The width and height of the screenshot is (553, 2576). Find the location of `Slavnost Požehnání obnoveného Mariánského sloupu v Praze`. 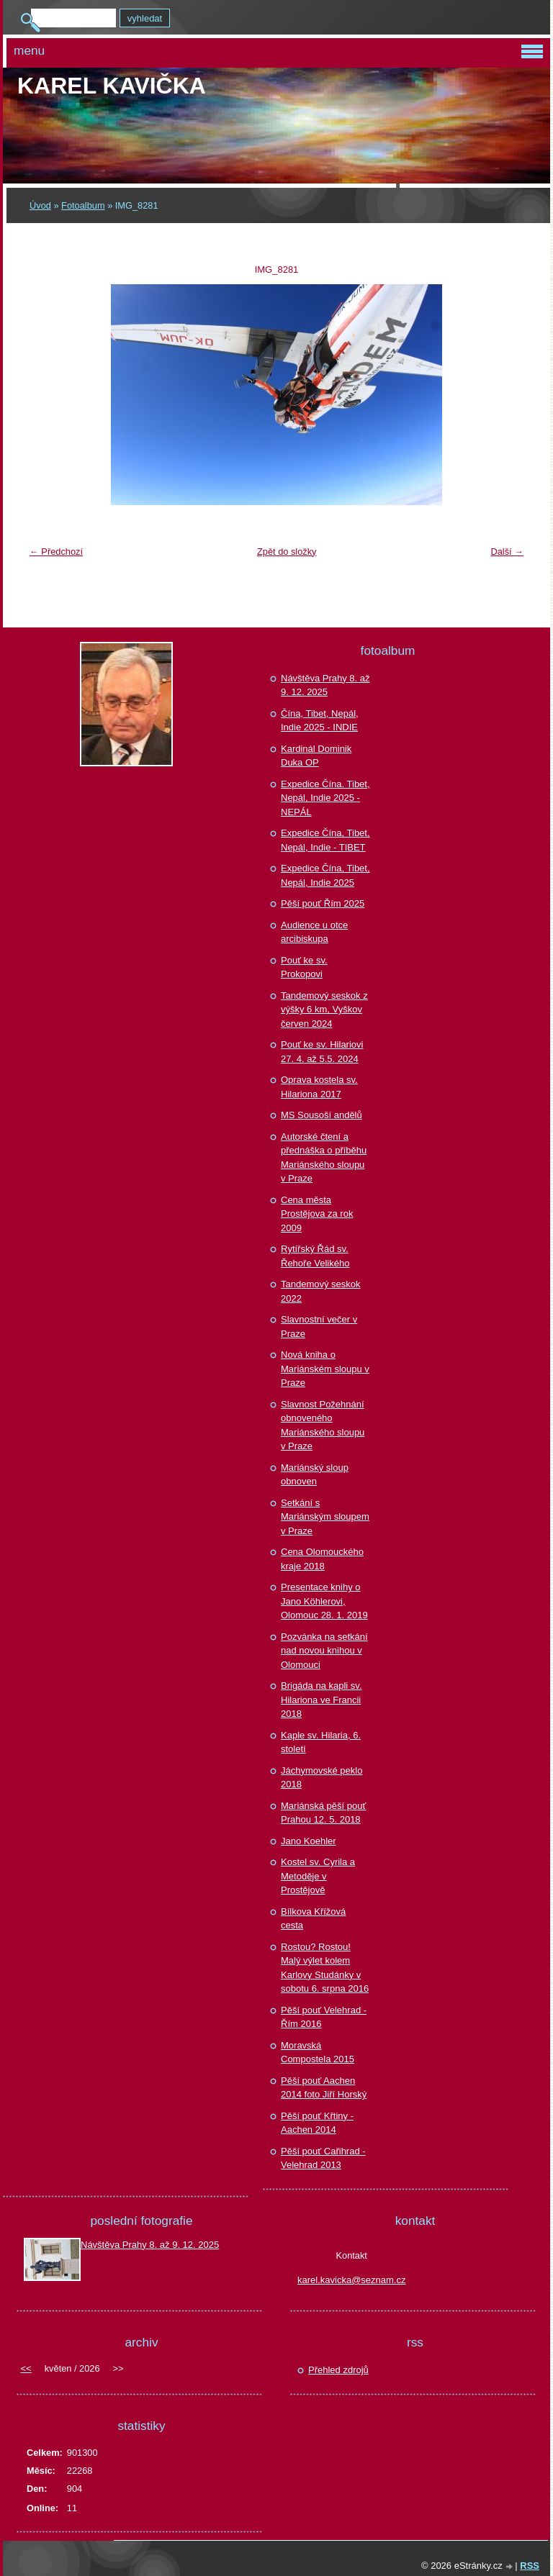

Slavnost Požehnání obnoveného Mariánského sloupu v Praze is located at coordinates (322, 1425).